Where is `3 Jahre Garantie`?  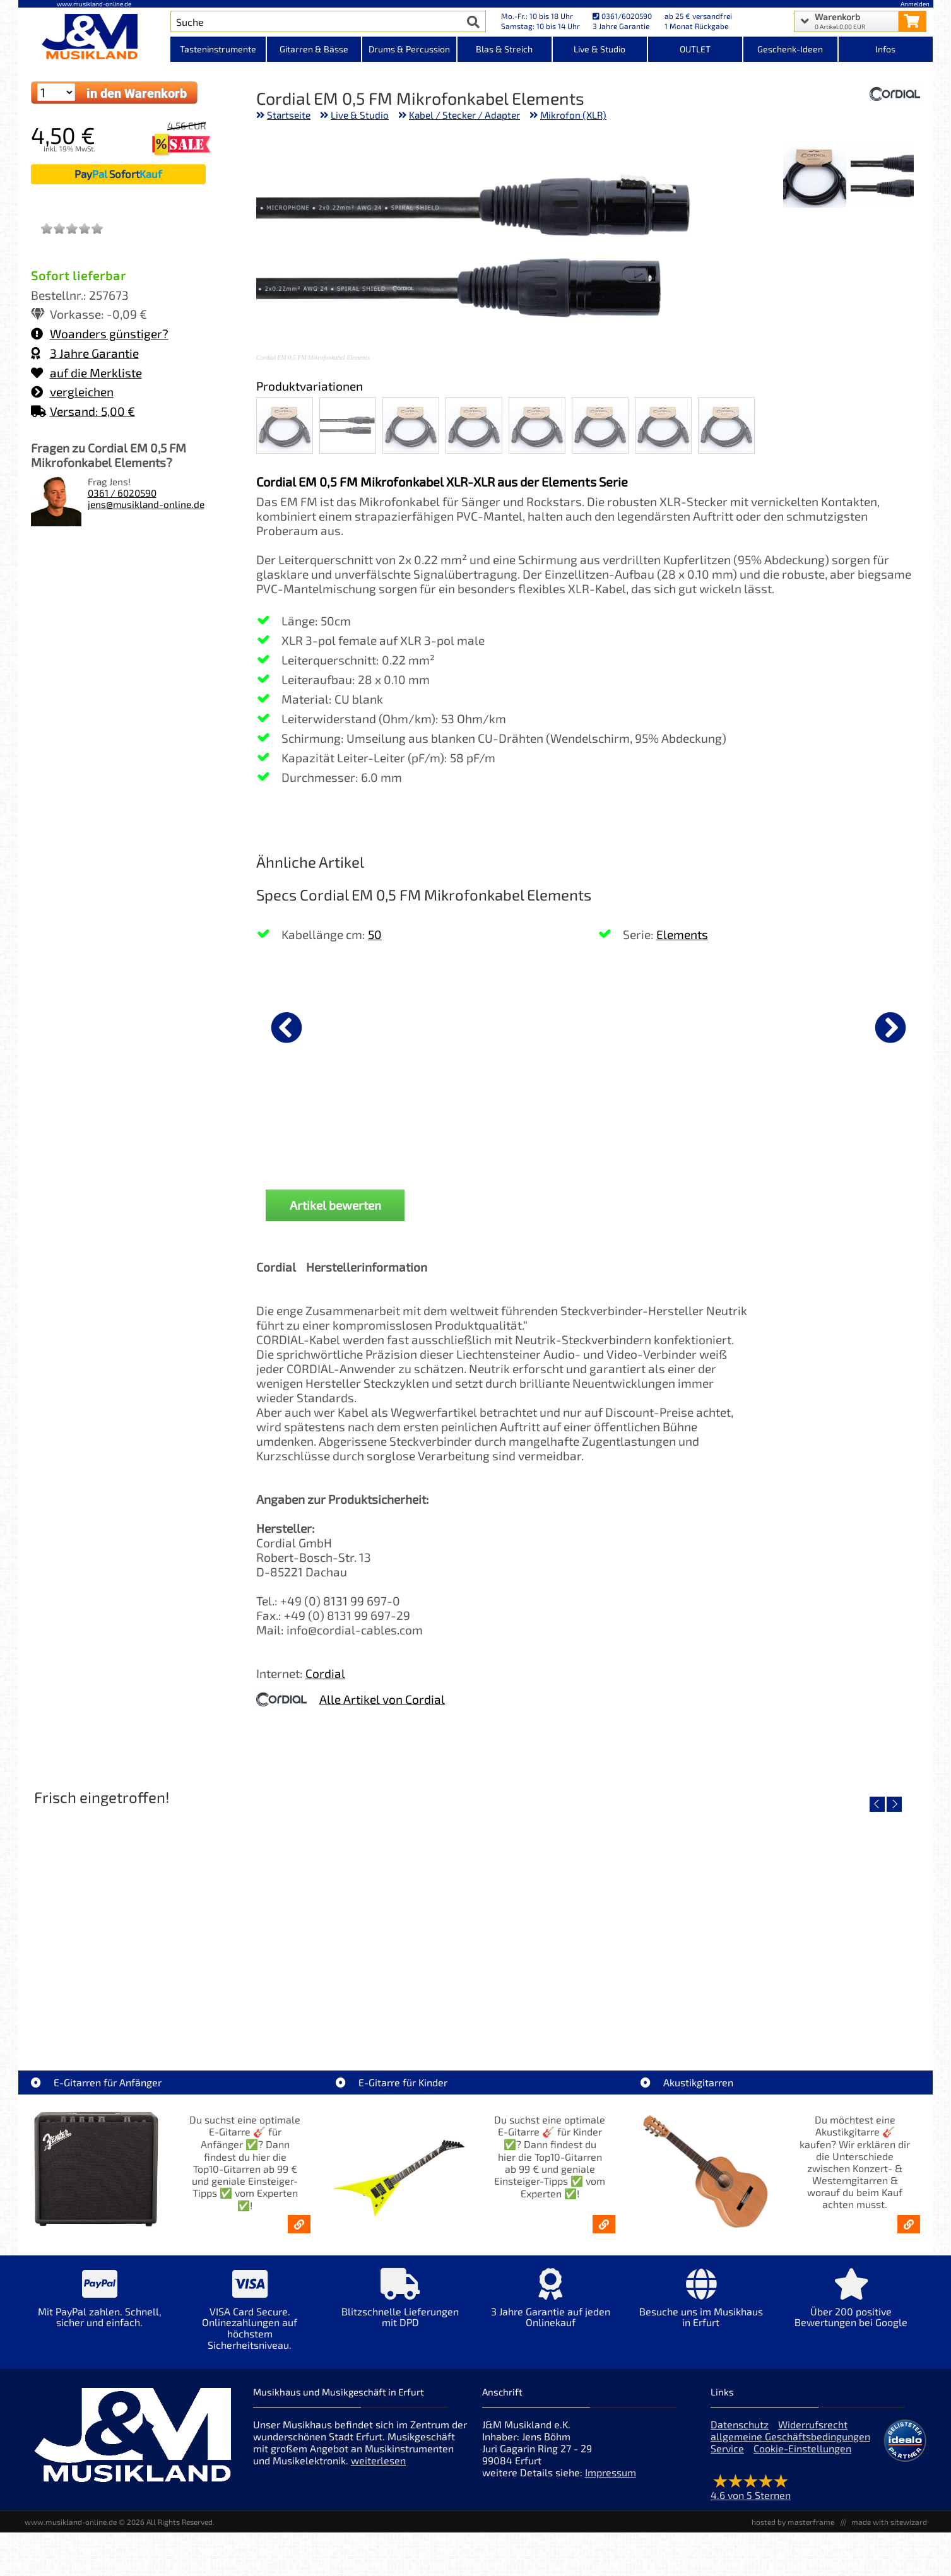
3 Jahre Garantie is located at coordinates (85, 353).